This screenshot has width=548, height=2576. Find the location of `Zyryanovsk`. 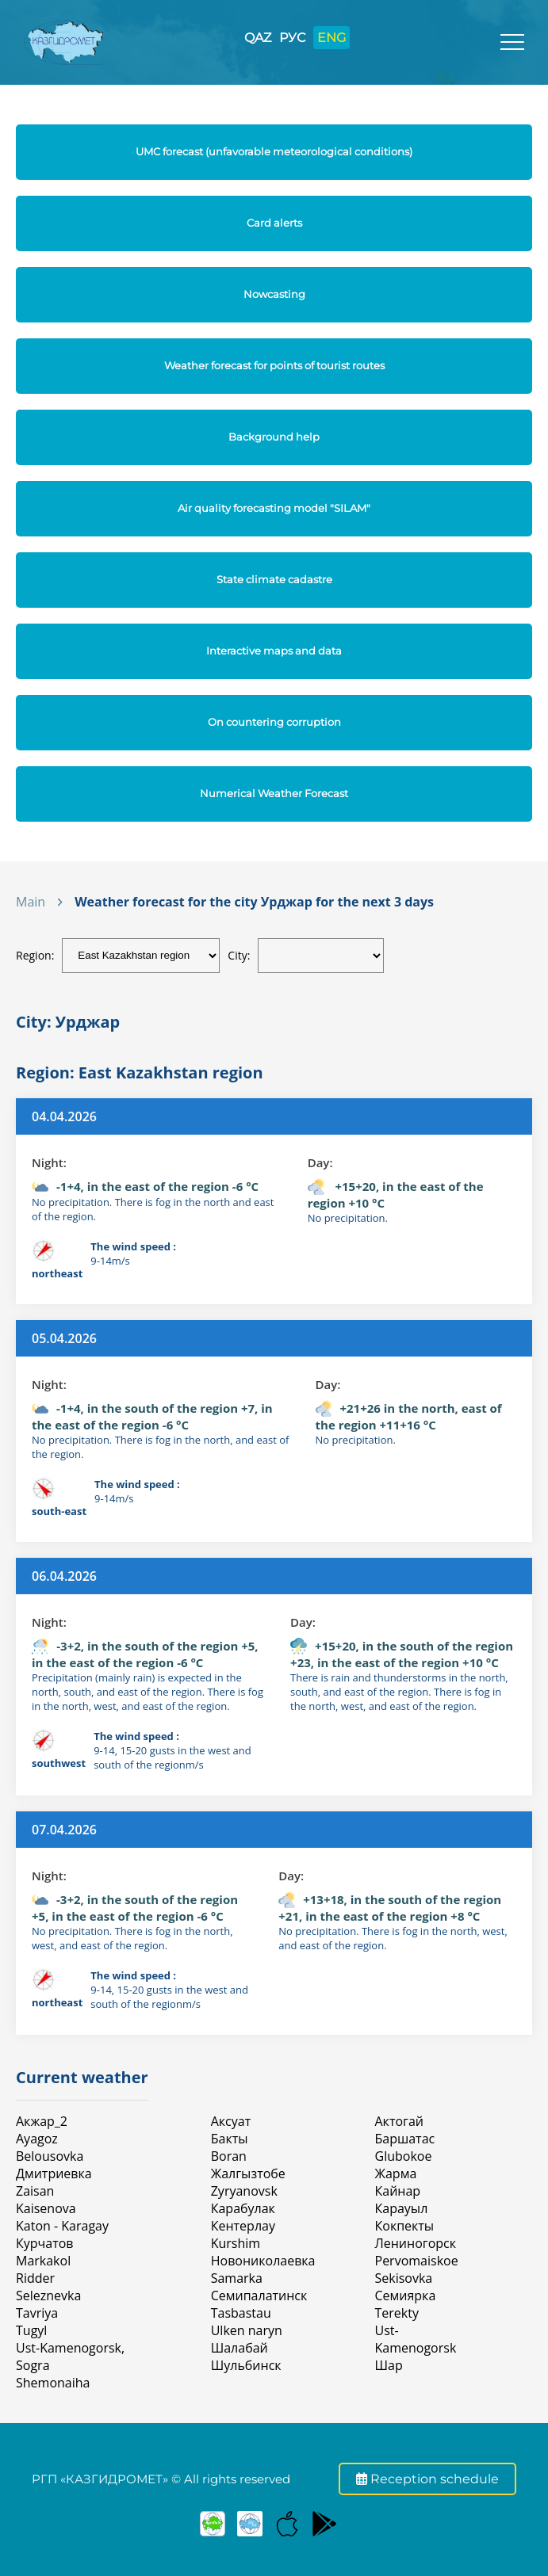

Zyryanovsk is located at coordinates (244, 2191).